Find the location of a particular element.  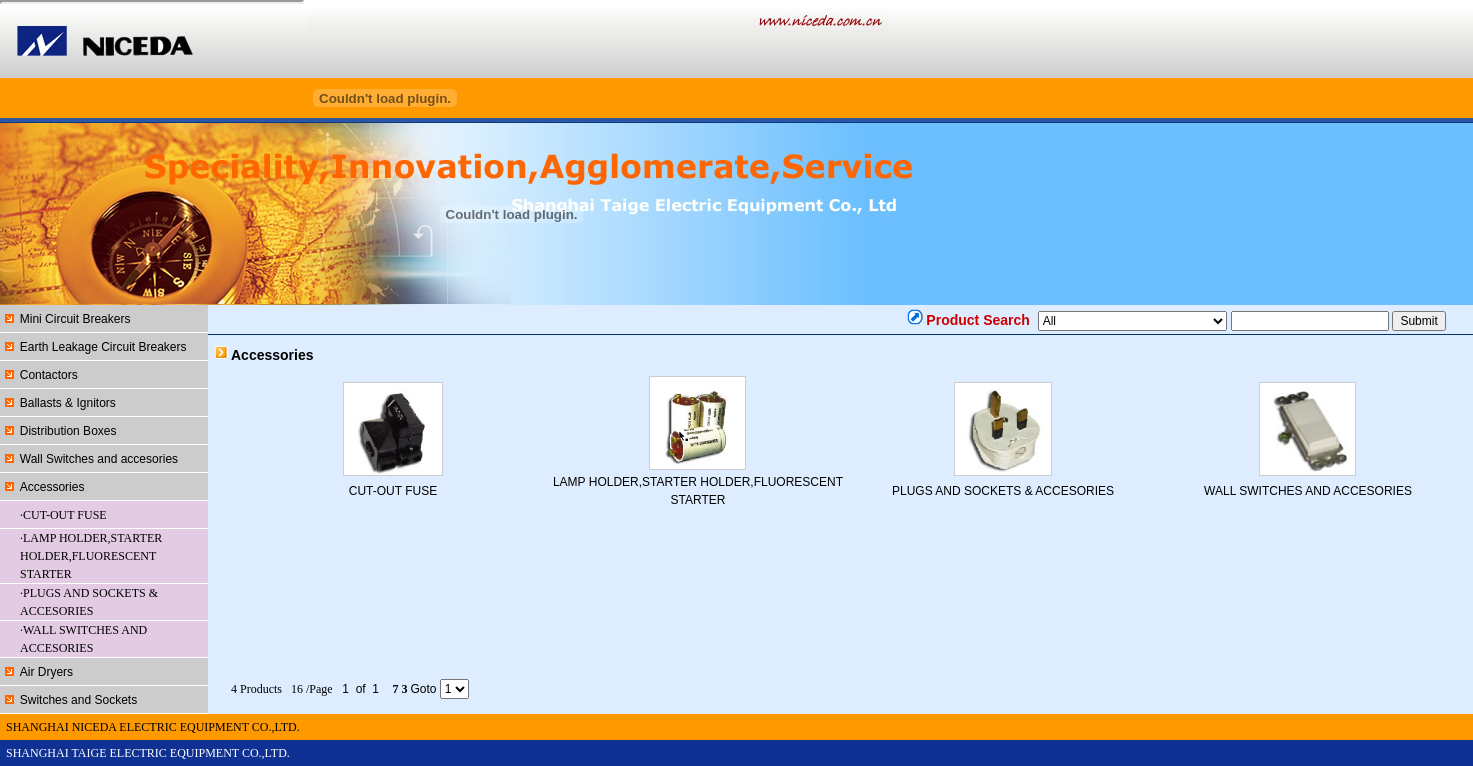

·LAMP HOLDER,STARTER HOLDER,FLUORESCENT STARTER is located at coordinates (91, 556).